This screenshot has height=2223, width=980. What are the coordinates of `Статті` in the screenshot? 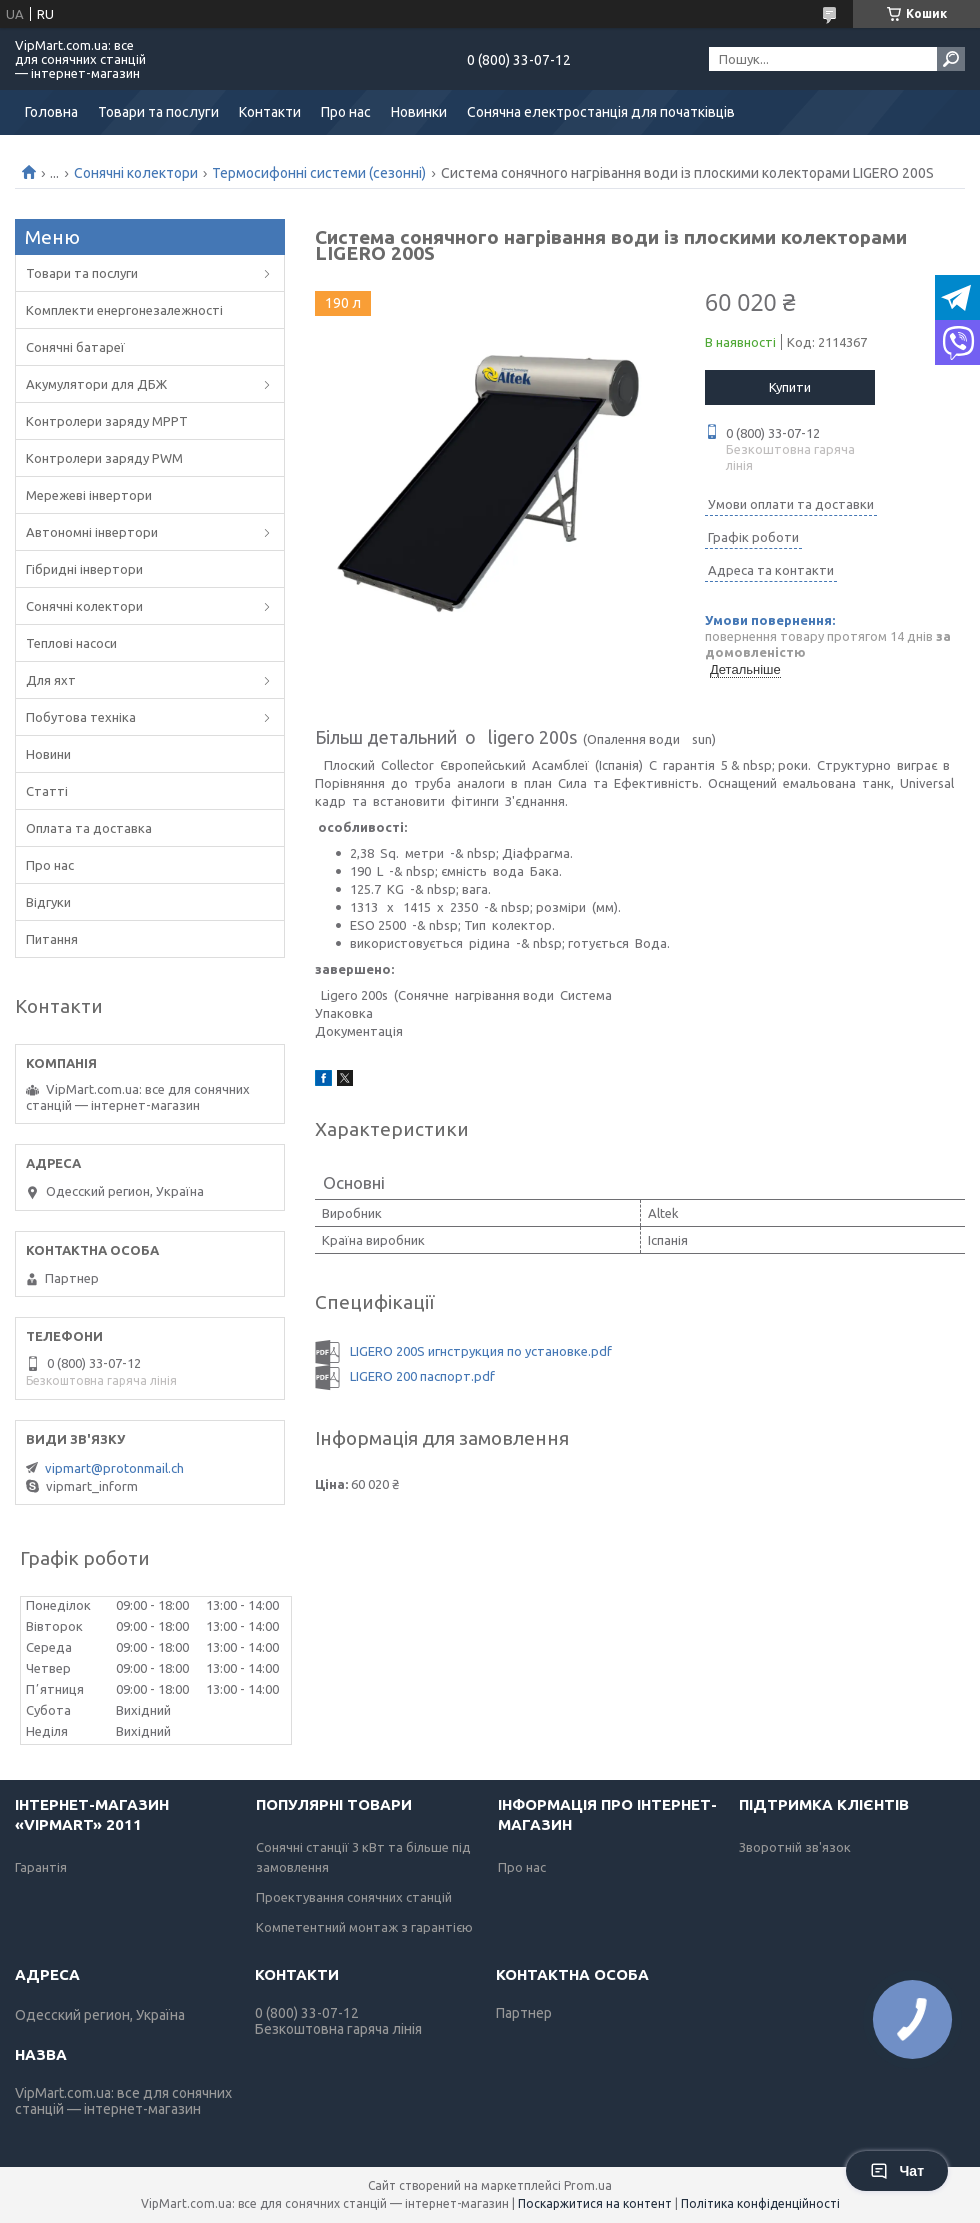 It's located at (47, 791).